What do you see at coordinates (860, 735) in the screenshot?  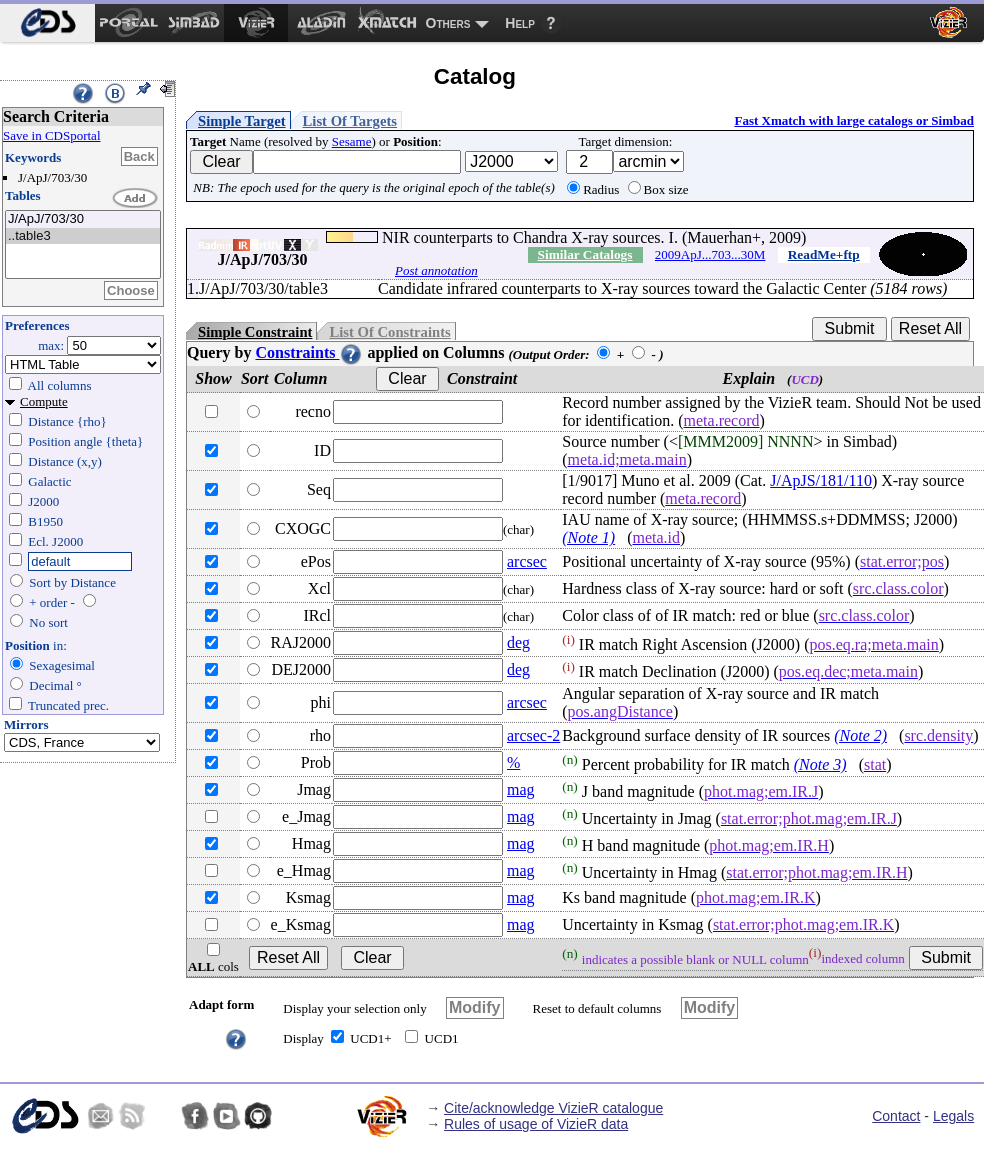 I see `(Note 2)` at bounding box center [860, 735].